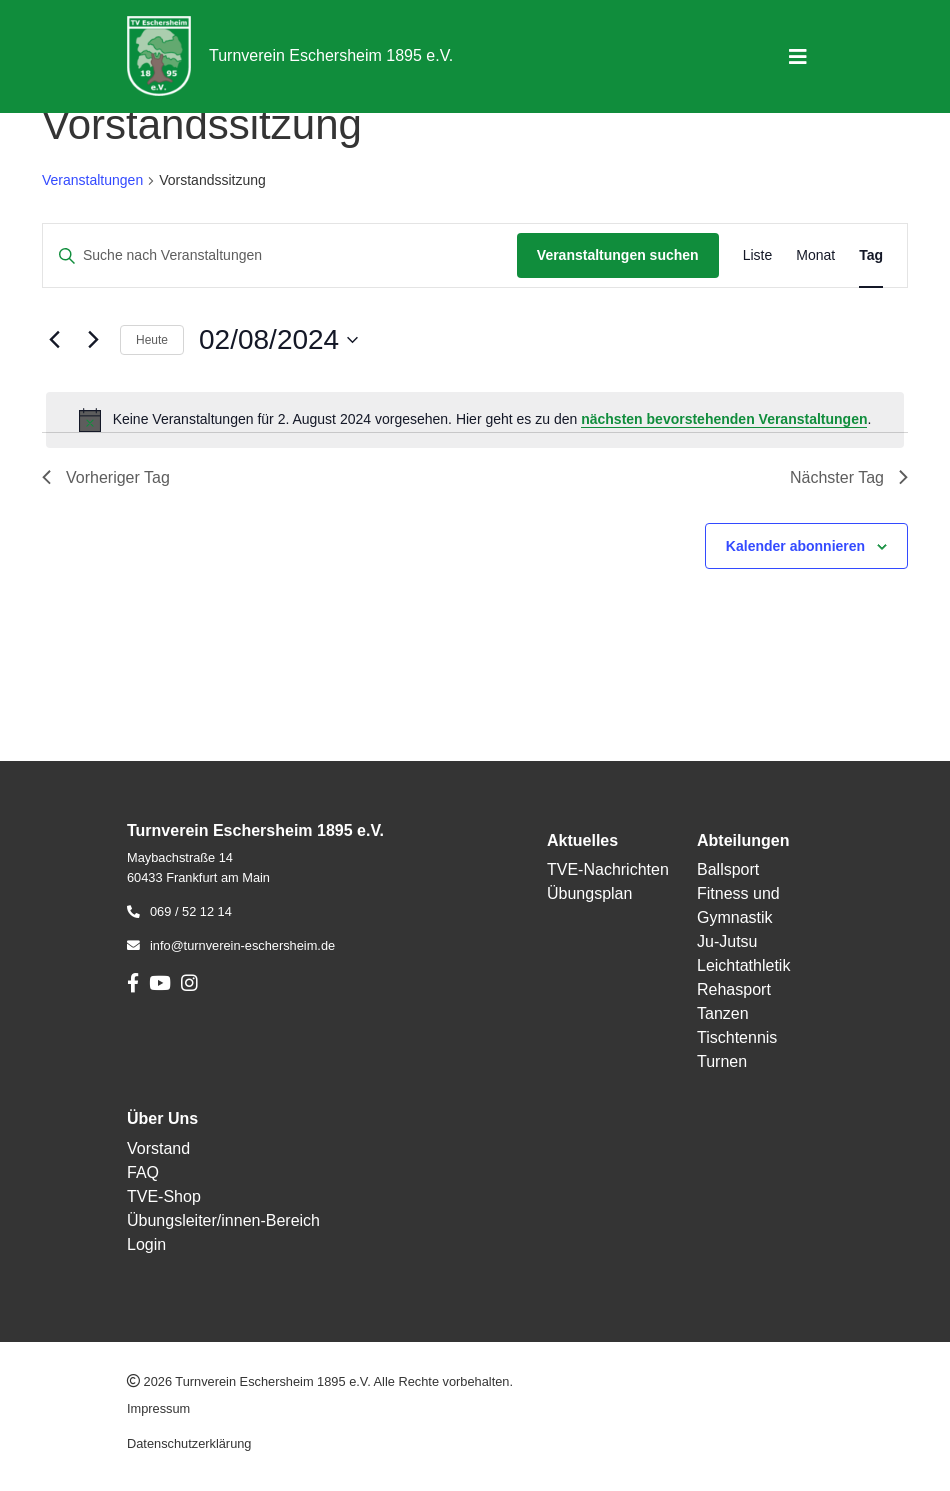  What do you see at coordinates (143, 1172) in the screenshot?
I see `FAQ` at bounding box center [143, 1172].